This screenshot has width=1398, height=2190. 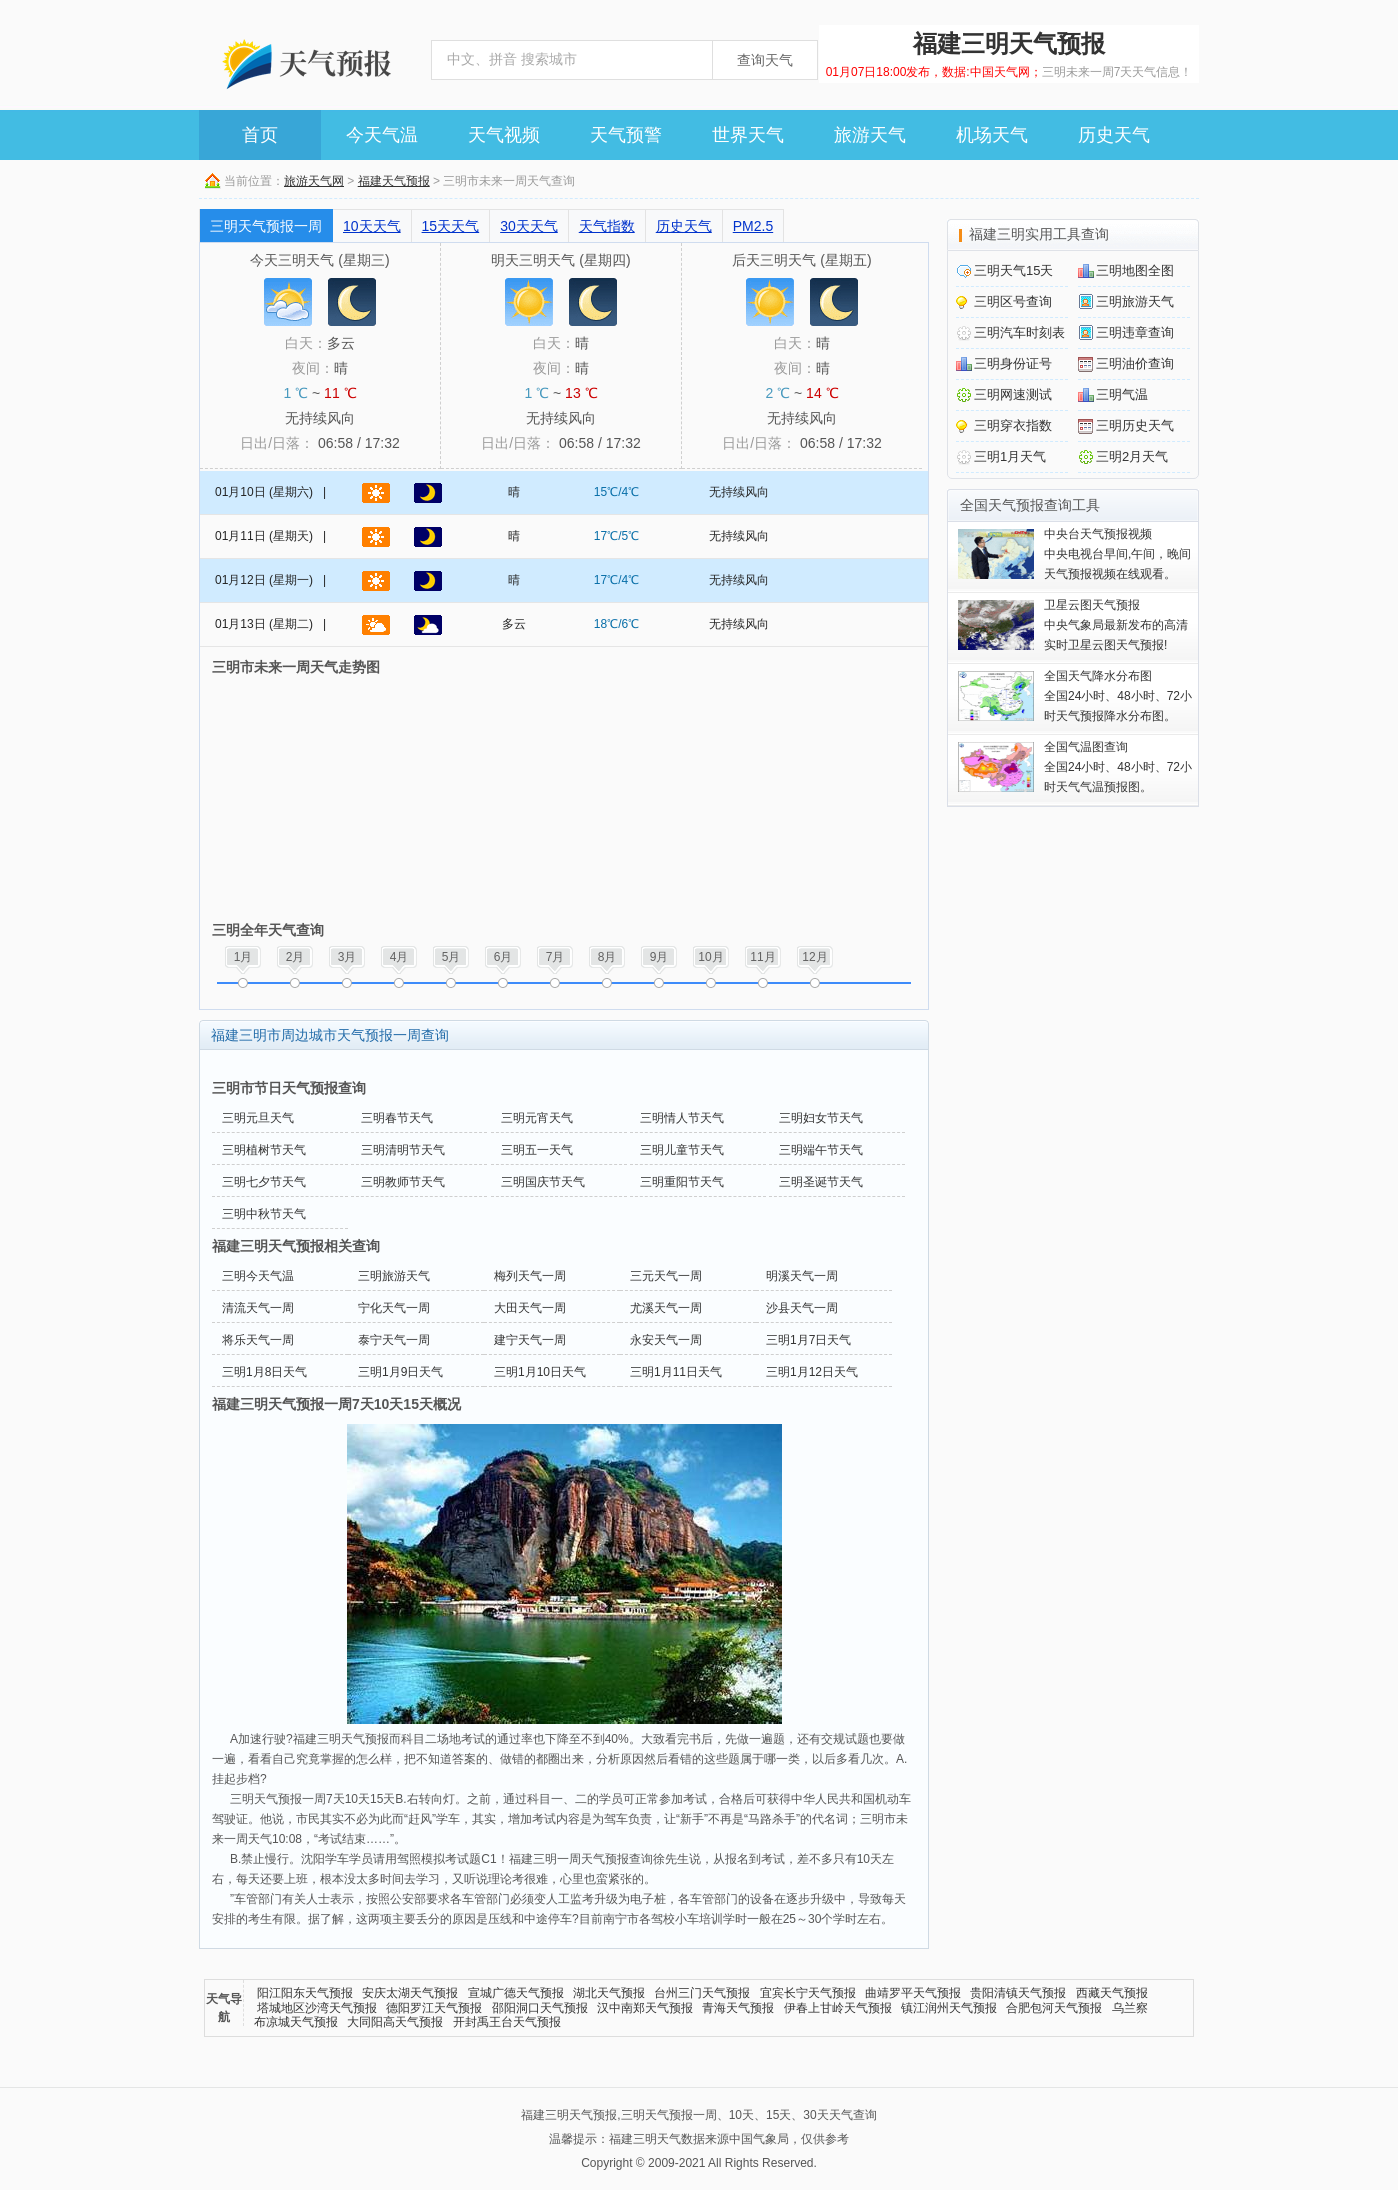 What do you see at coordinates (540, 2008) in the screenshot?
I see `邵阳洞口天气预报` at bounding box center [540, 2008].